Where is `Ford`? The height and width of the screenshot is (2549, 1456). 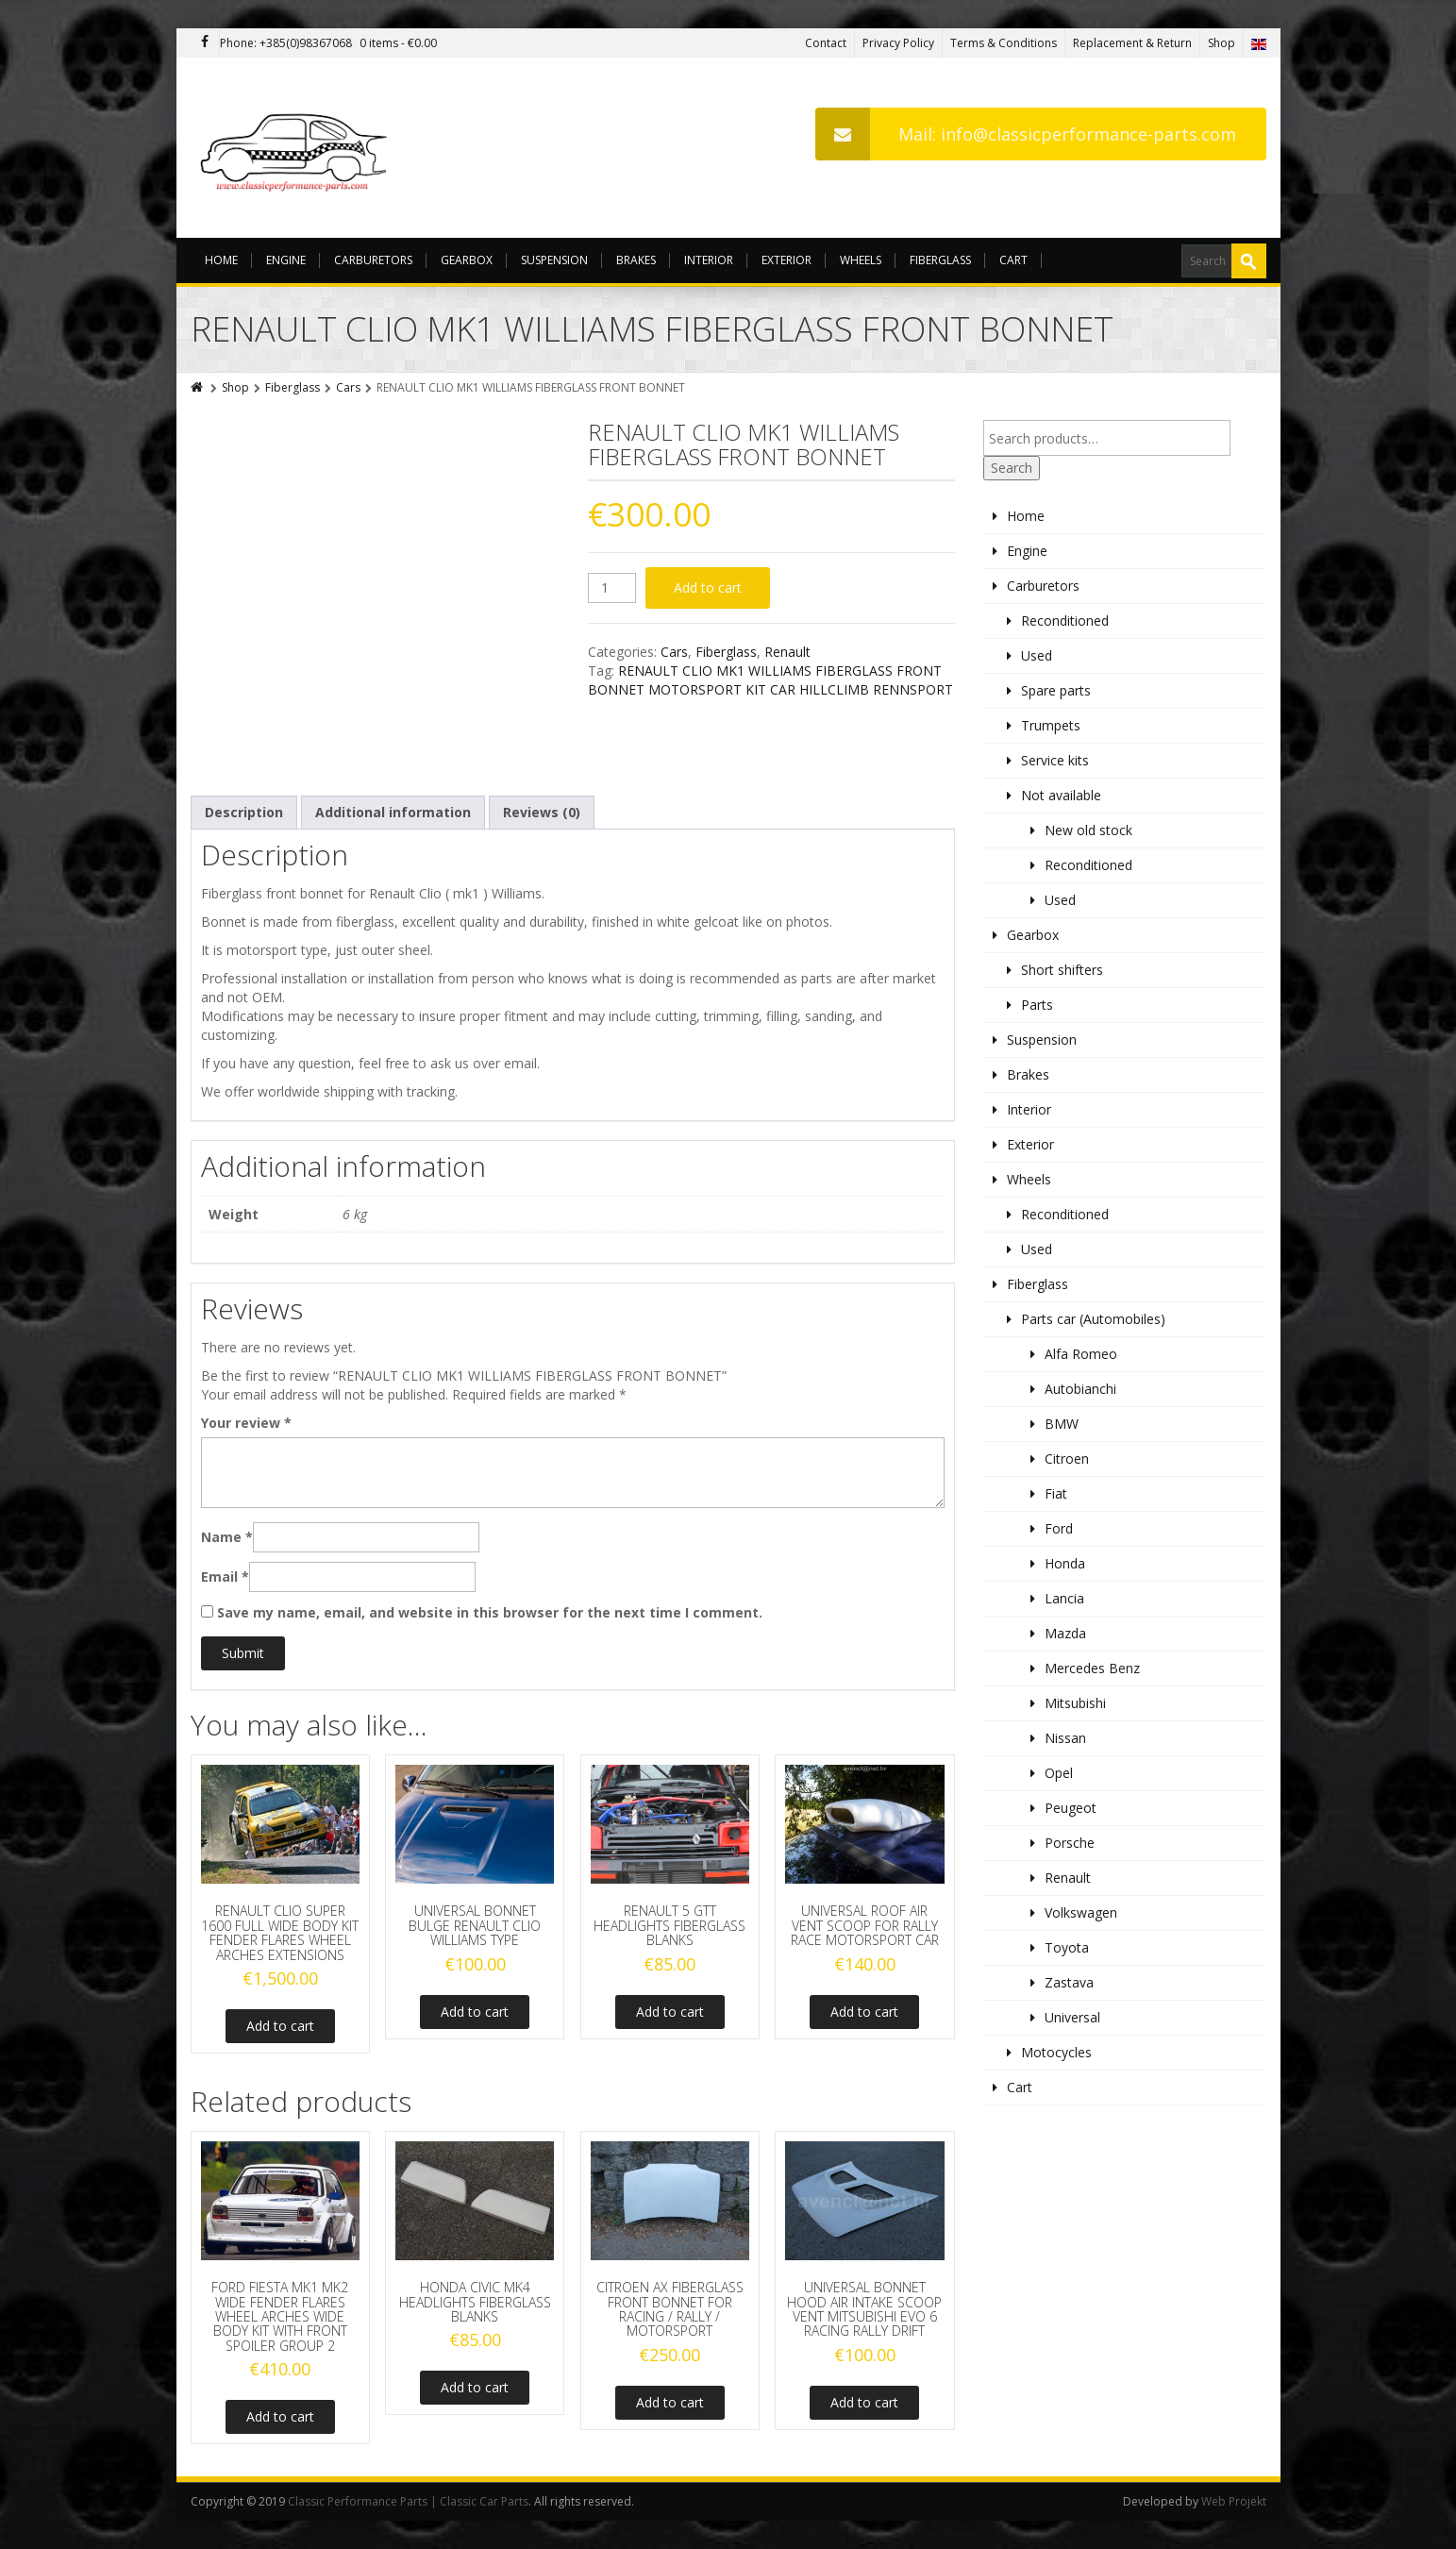
Ford is located at coordinates (1059, 1528).